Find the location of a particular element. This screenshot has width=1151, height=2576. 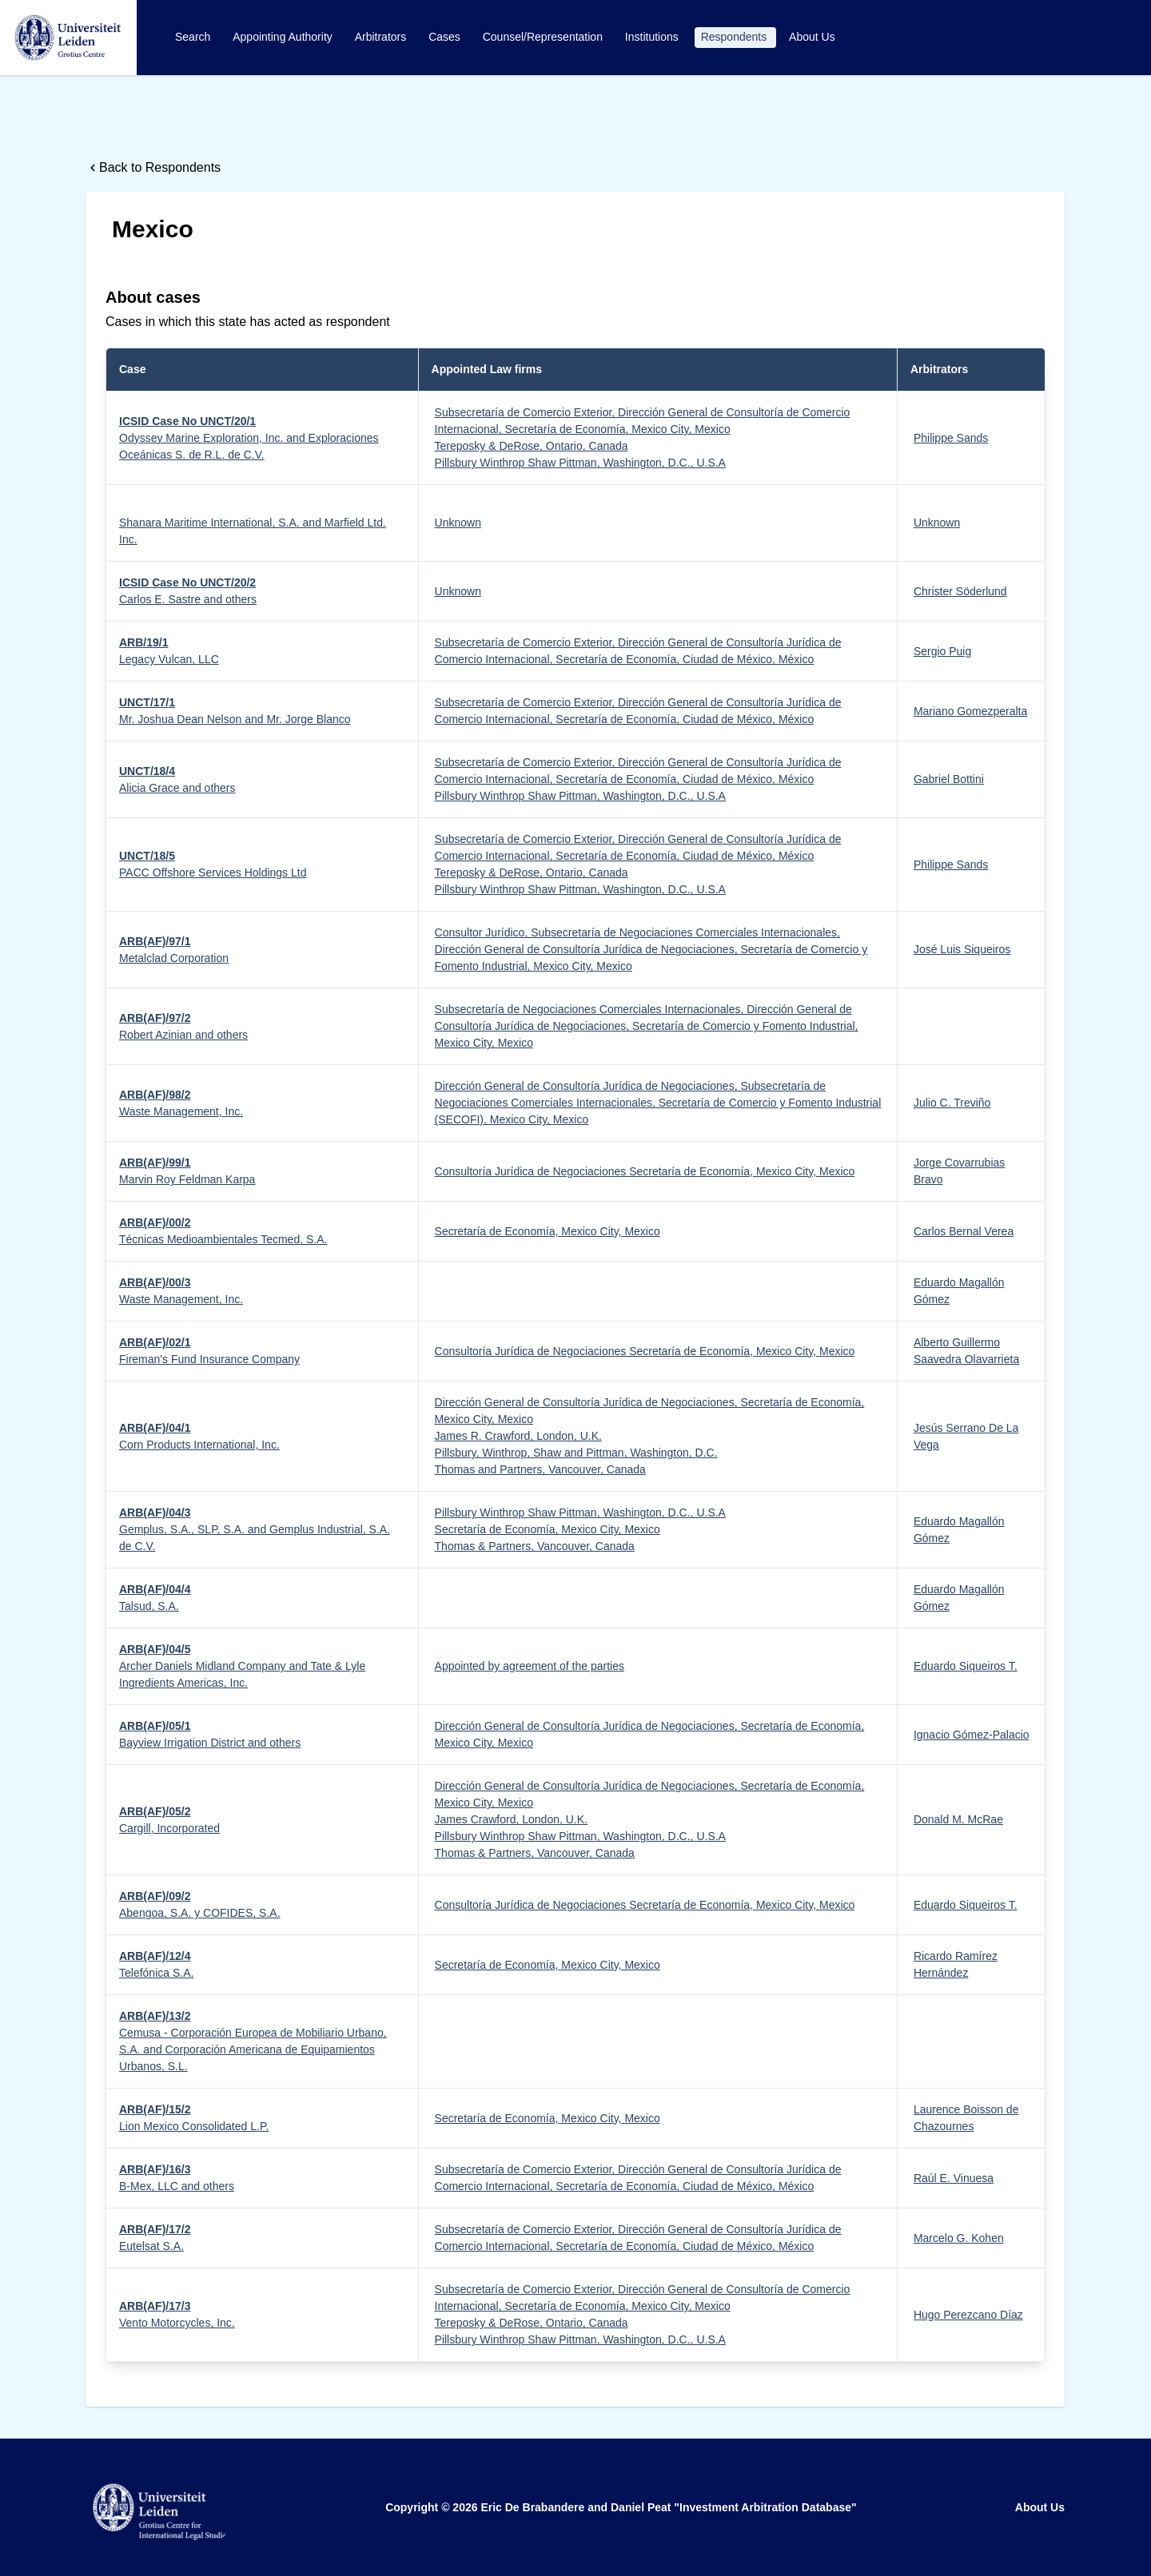

Gemplus, S.A., SLP, S.A. and Gemplus Industrial, S.A. de C.V. is located at coordinates (254, 1529).